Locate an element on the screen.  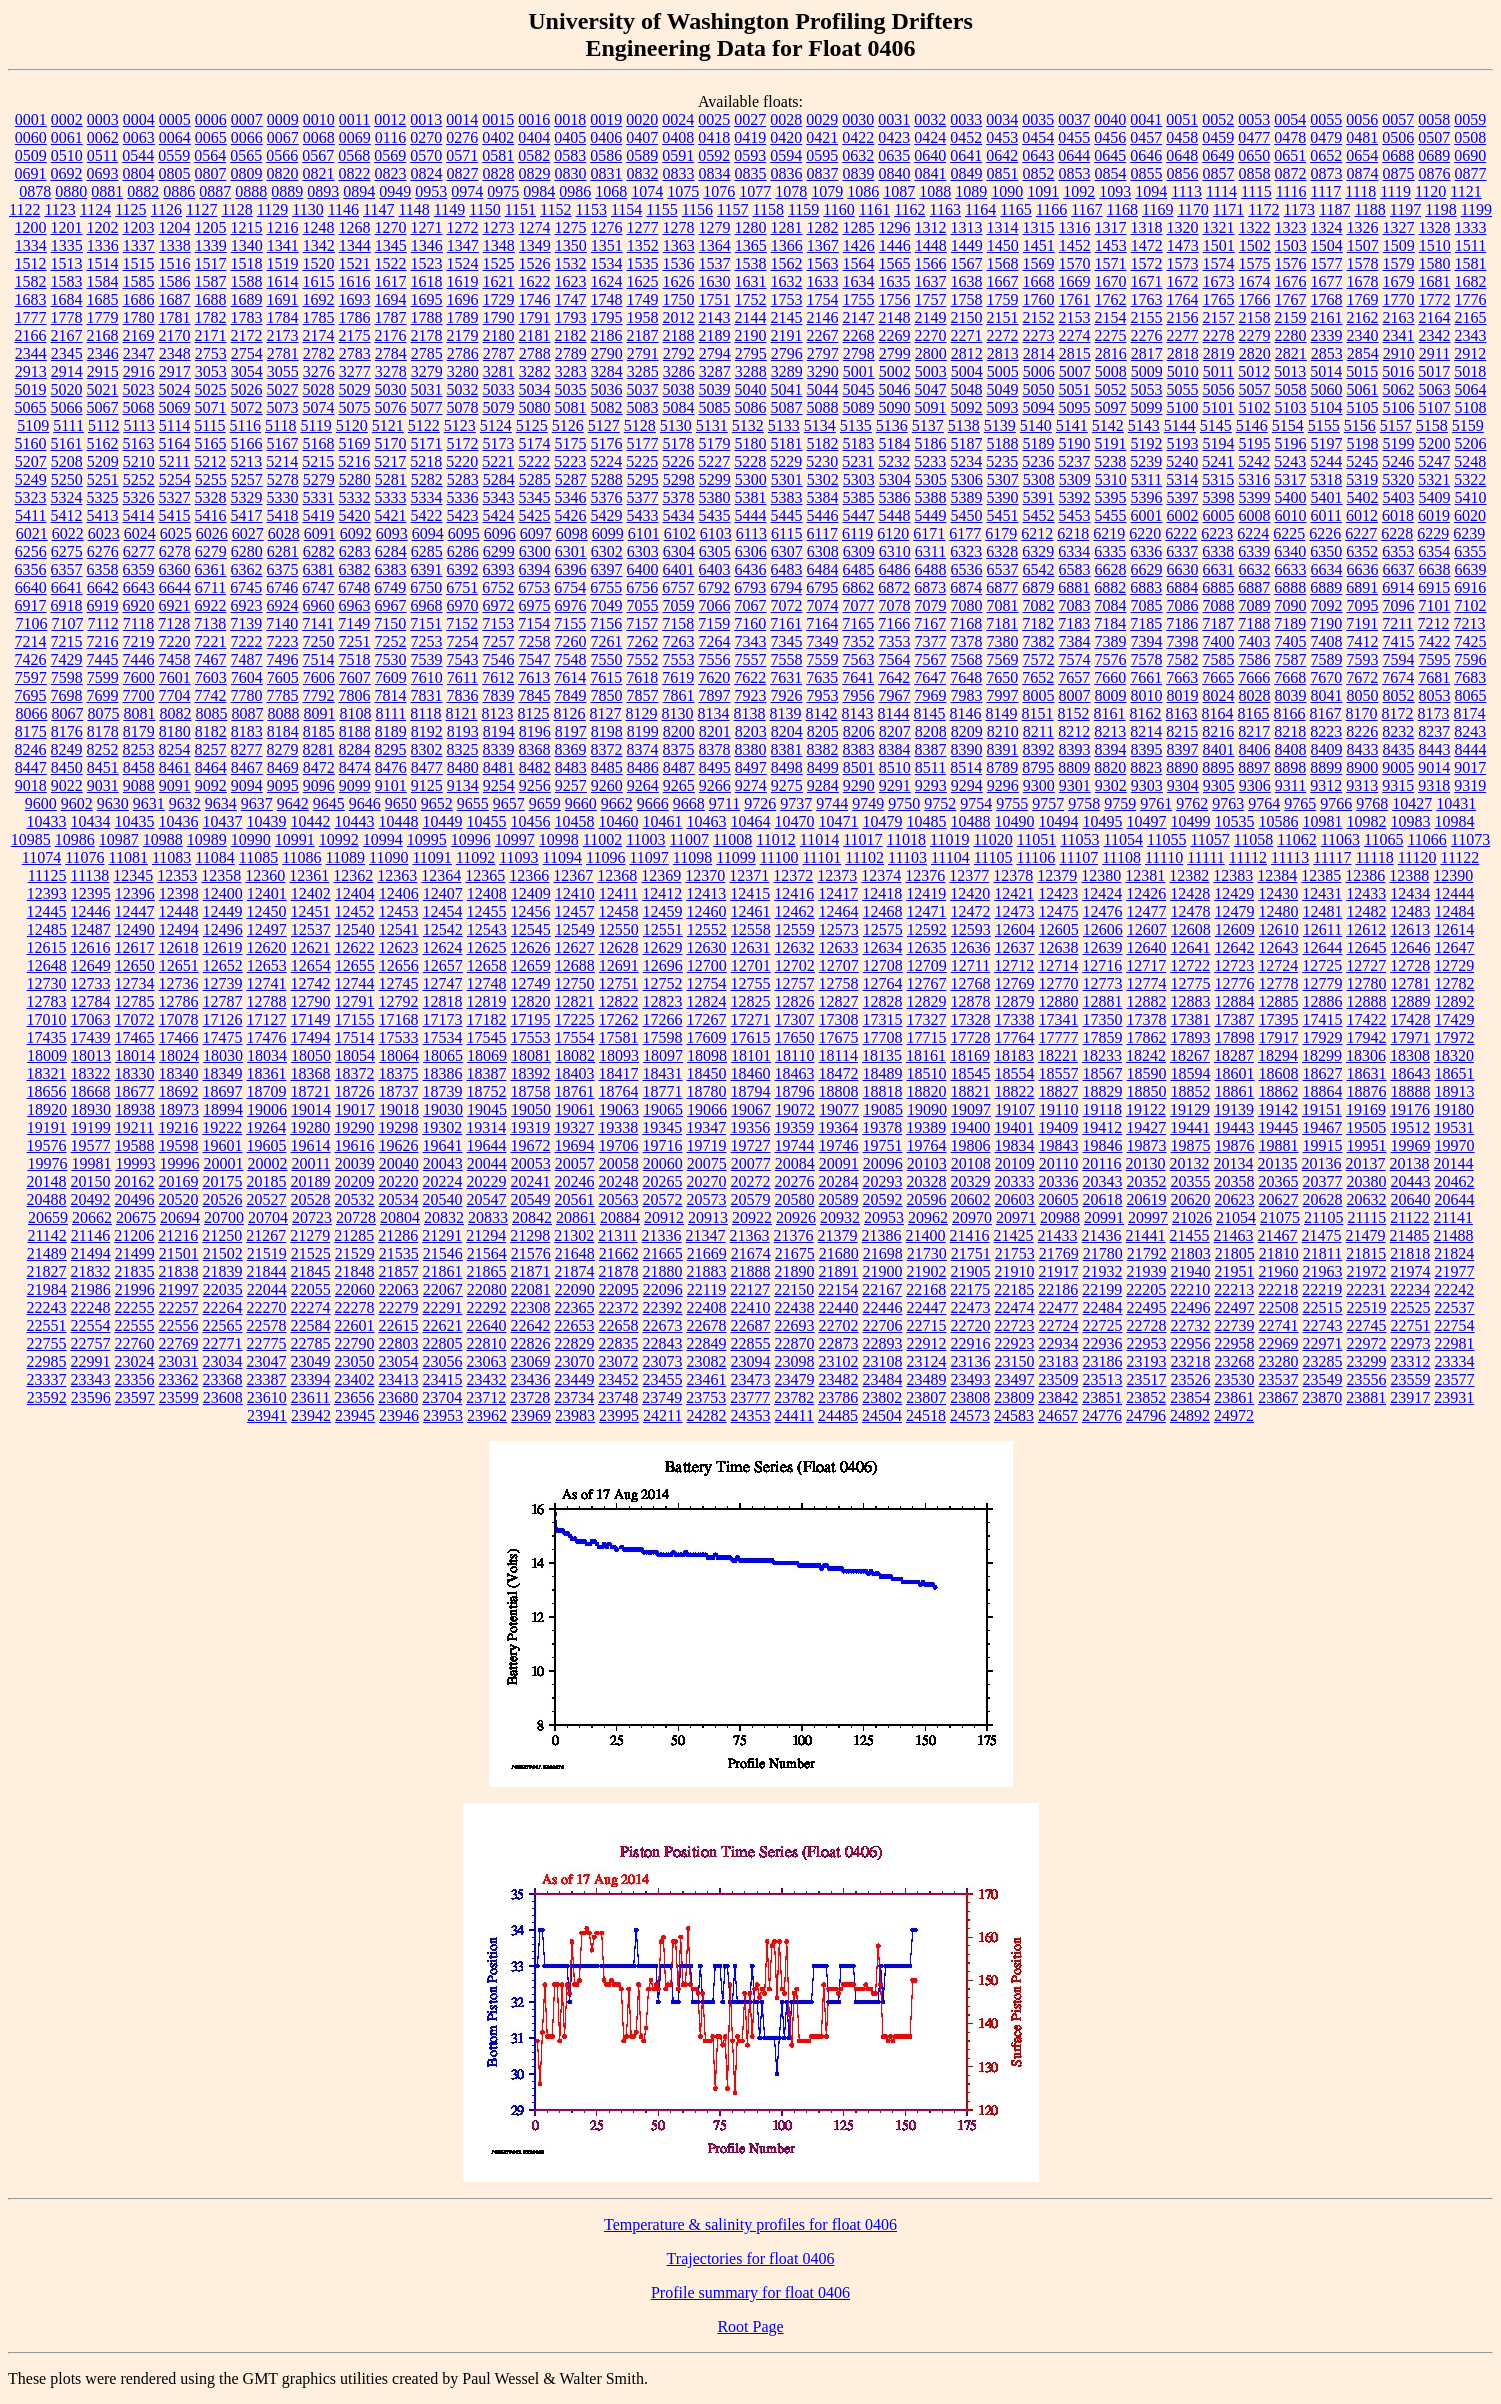
6919 is located at coordinates (103, 605).